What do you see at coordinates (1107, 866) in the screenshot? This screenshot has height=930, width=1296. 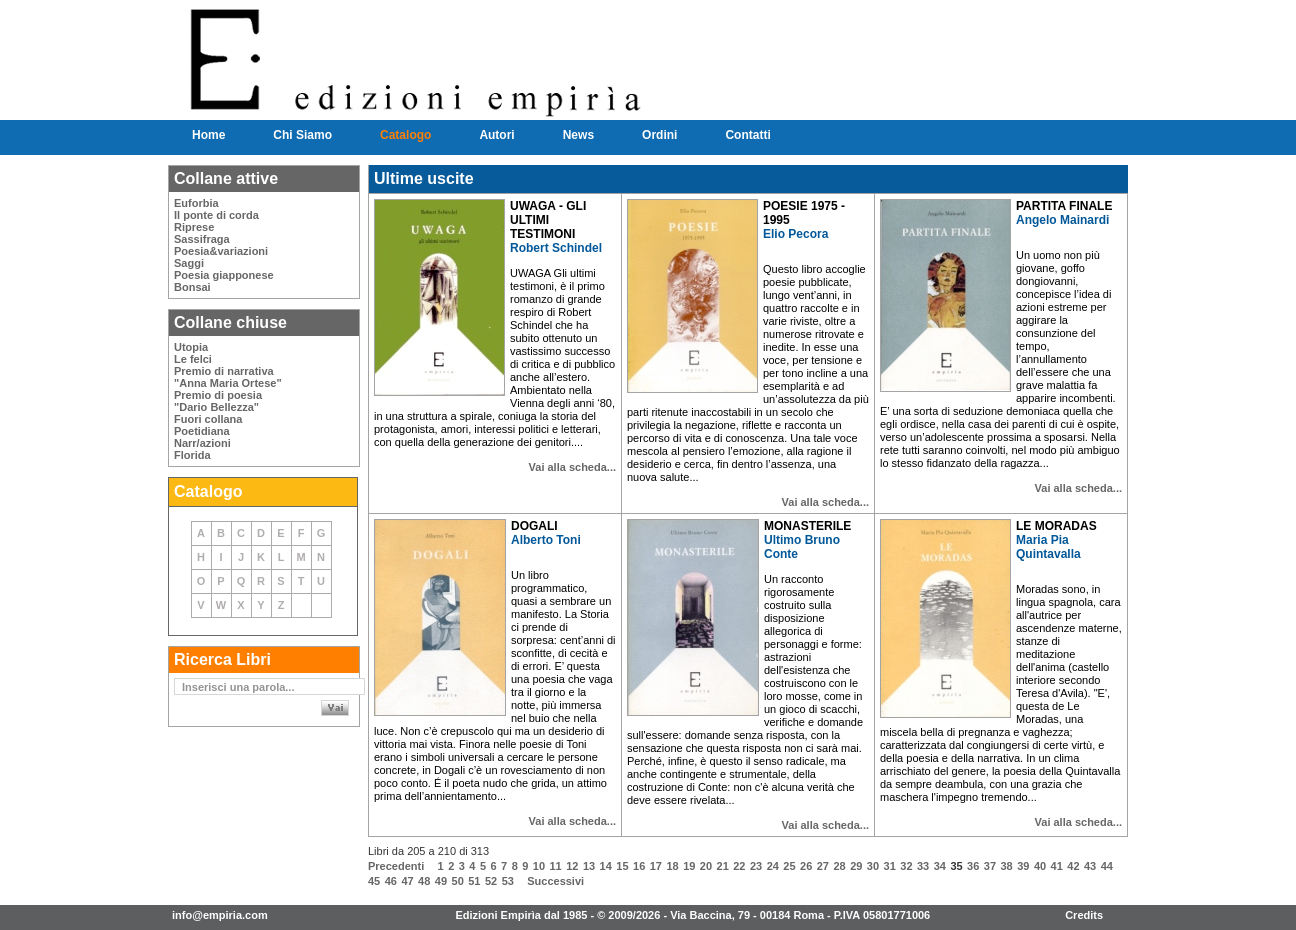 I see `44` at bounding box center [1107, 866].